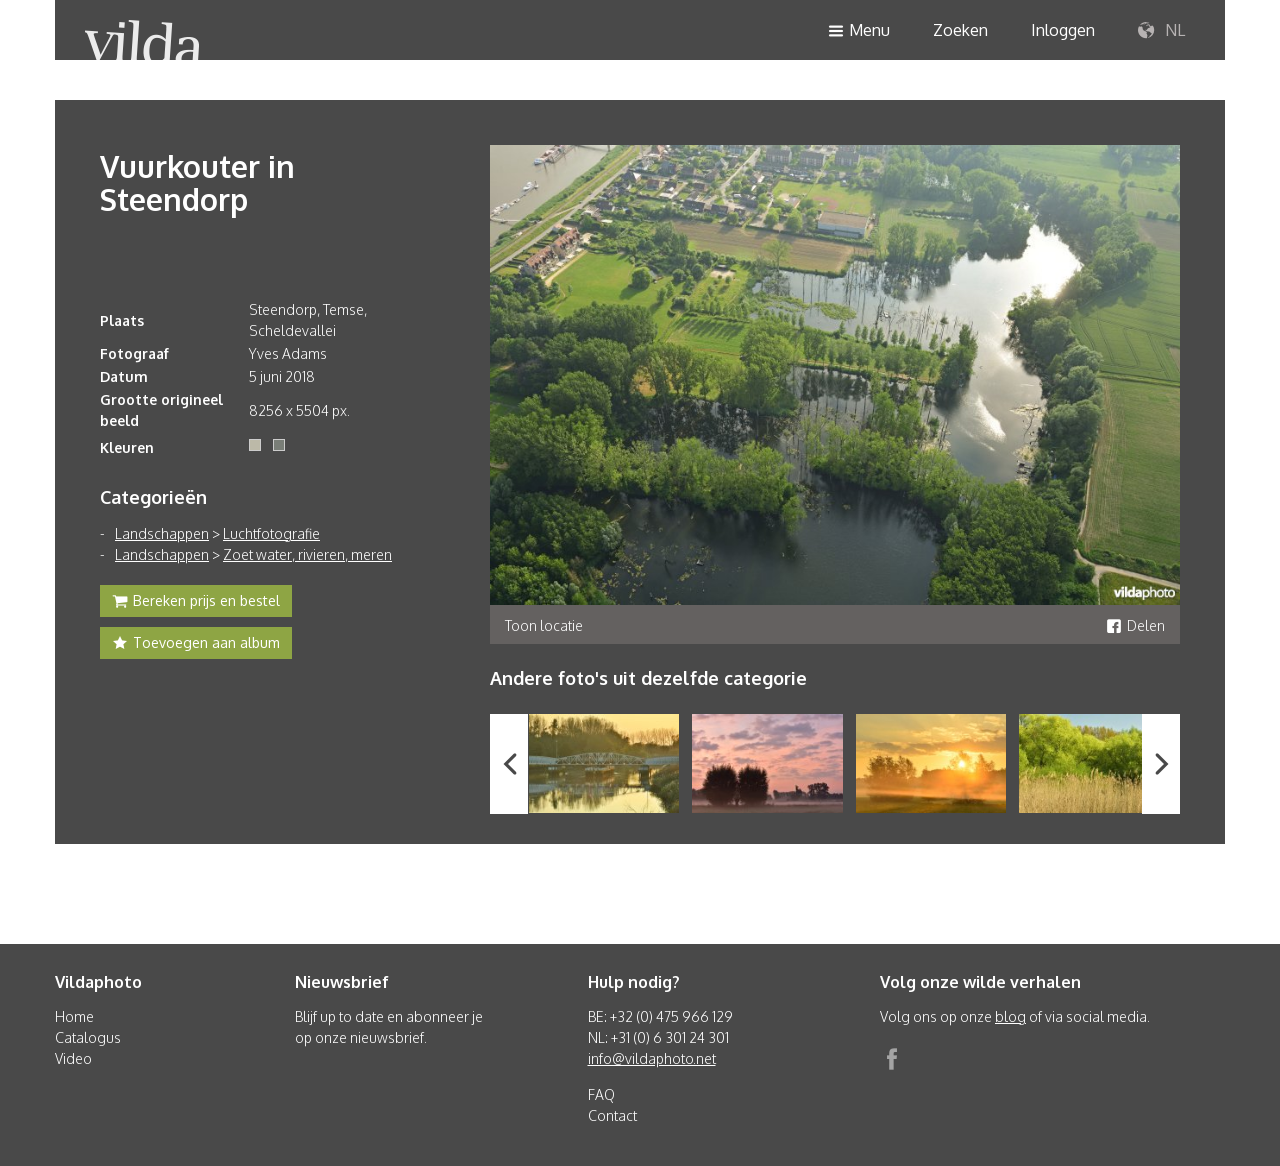 This screenshot has width=1280, height=1166. What do you see at coordinates (960, 30) in the screenshot?
I see `Zoeken` at bounding box center [960, 30].